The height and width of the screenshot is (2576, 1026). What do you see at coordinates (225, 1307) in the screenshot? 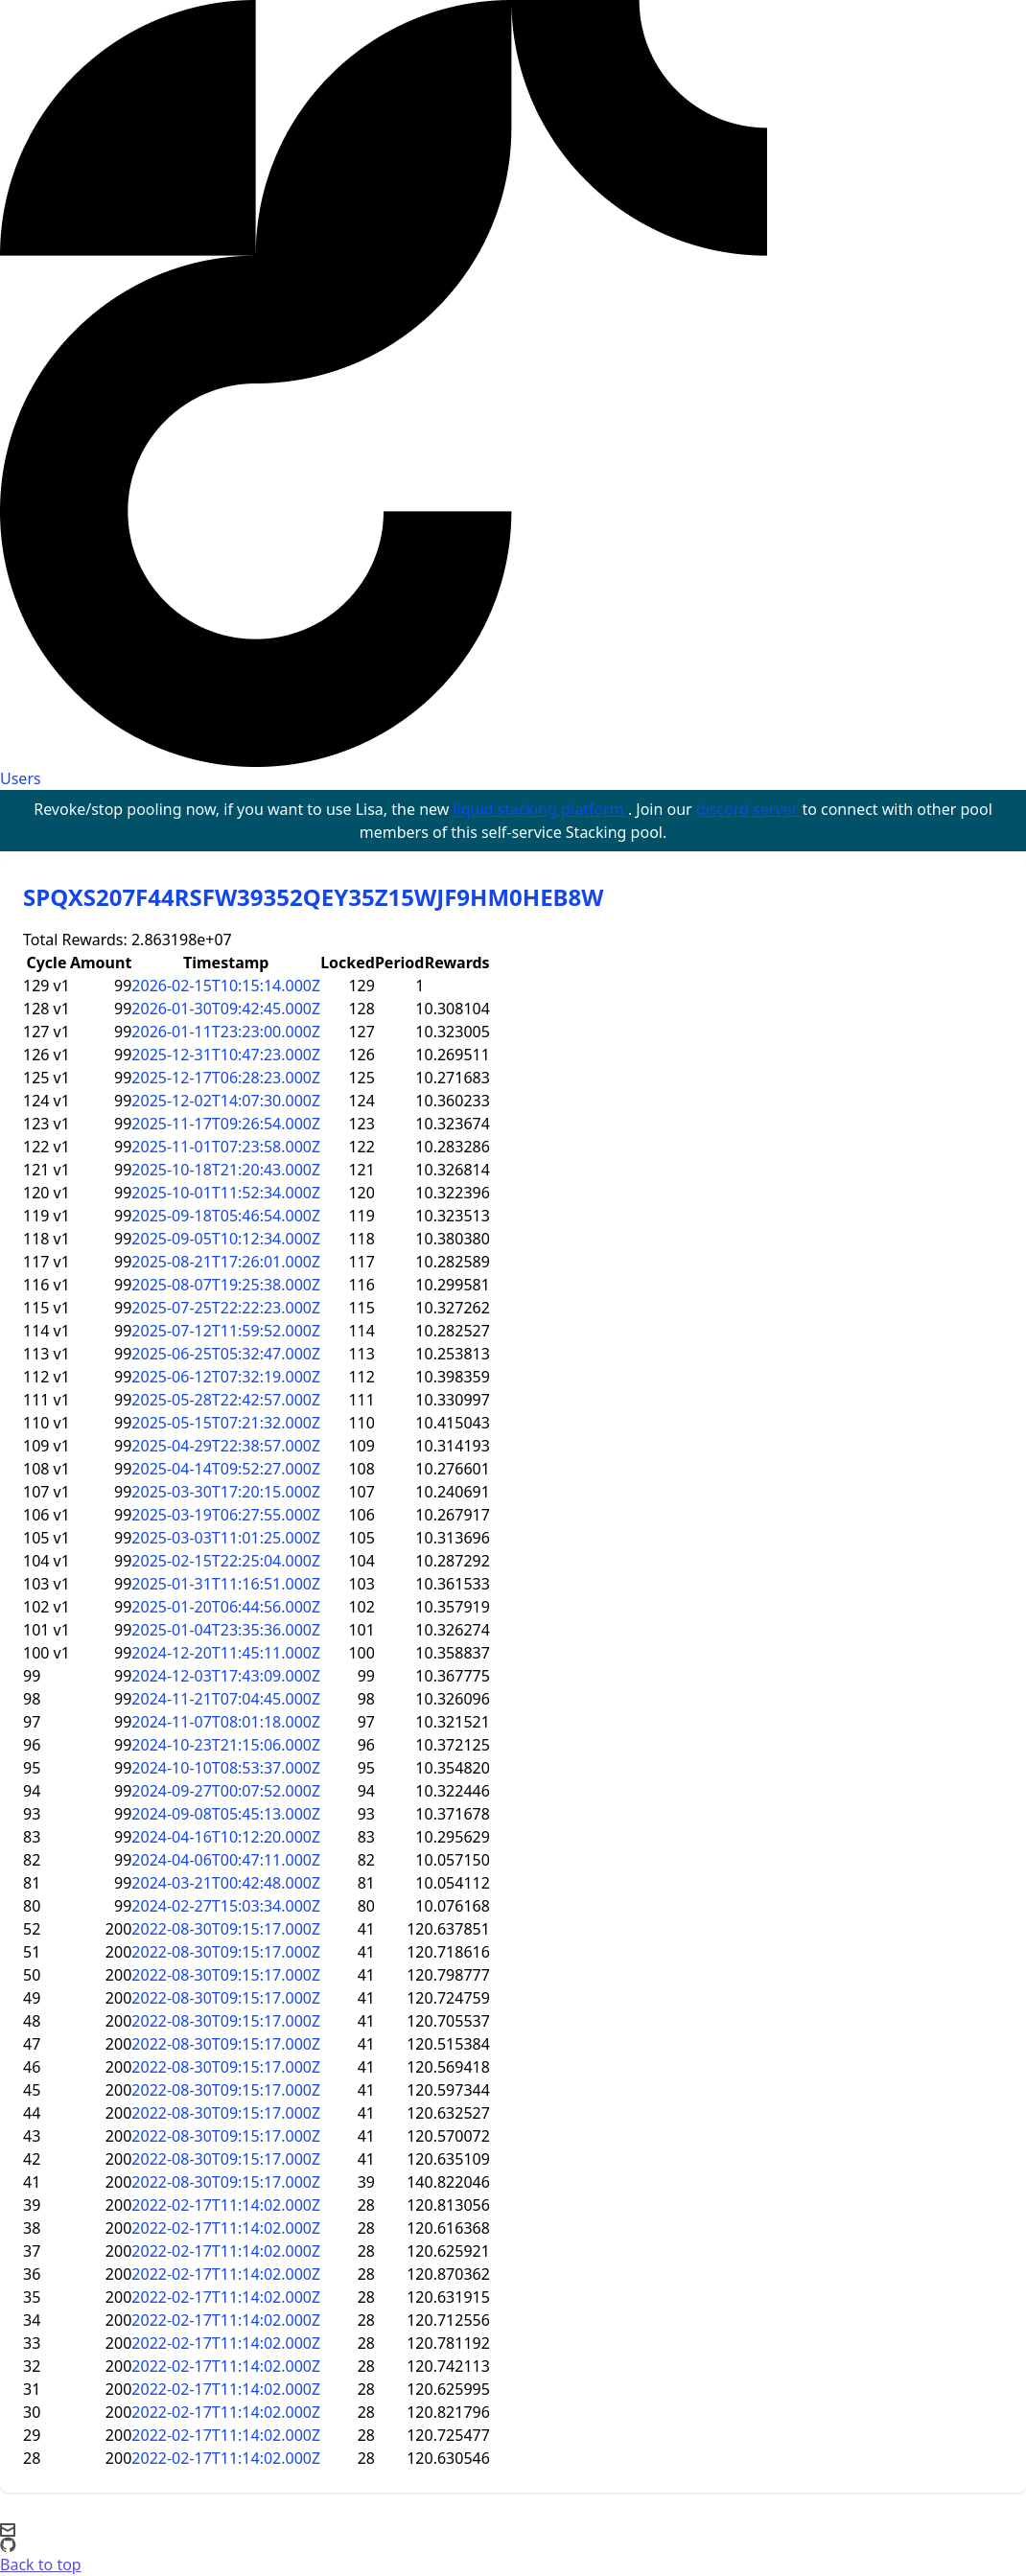
I see `2025-07-25T22:22:23.000Z` at bounding box center [225, 1307].